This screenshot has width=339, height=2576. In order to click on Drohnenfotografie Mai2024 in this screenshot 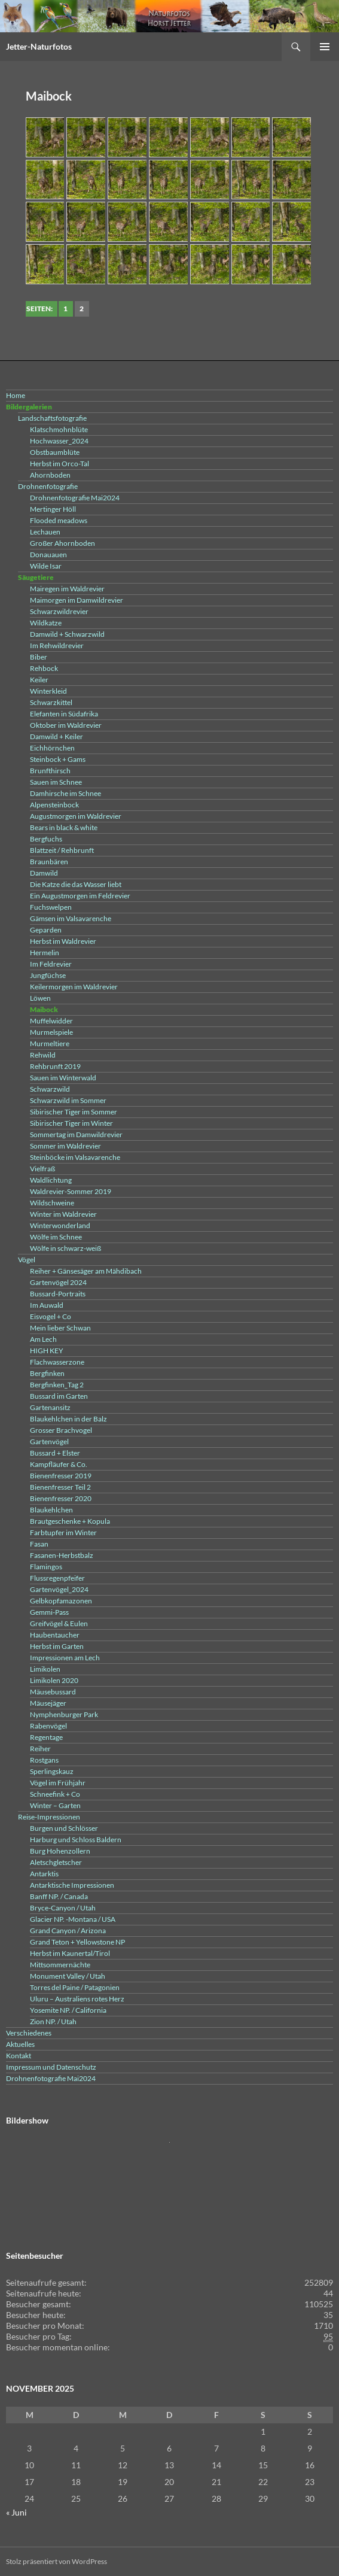, I will do `click(75, 497)`.